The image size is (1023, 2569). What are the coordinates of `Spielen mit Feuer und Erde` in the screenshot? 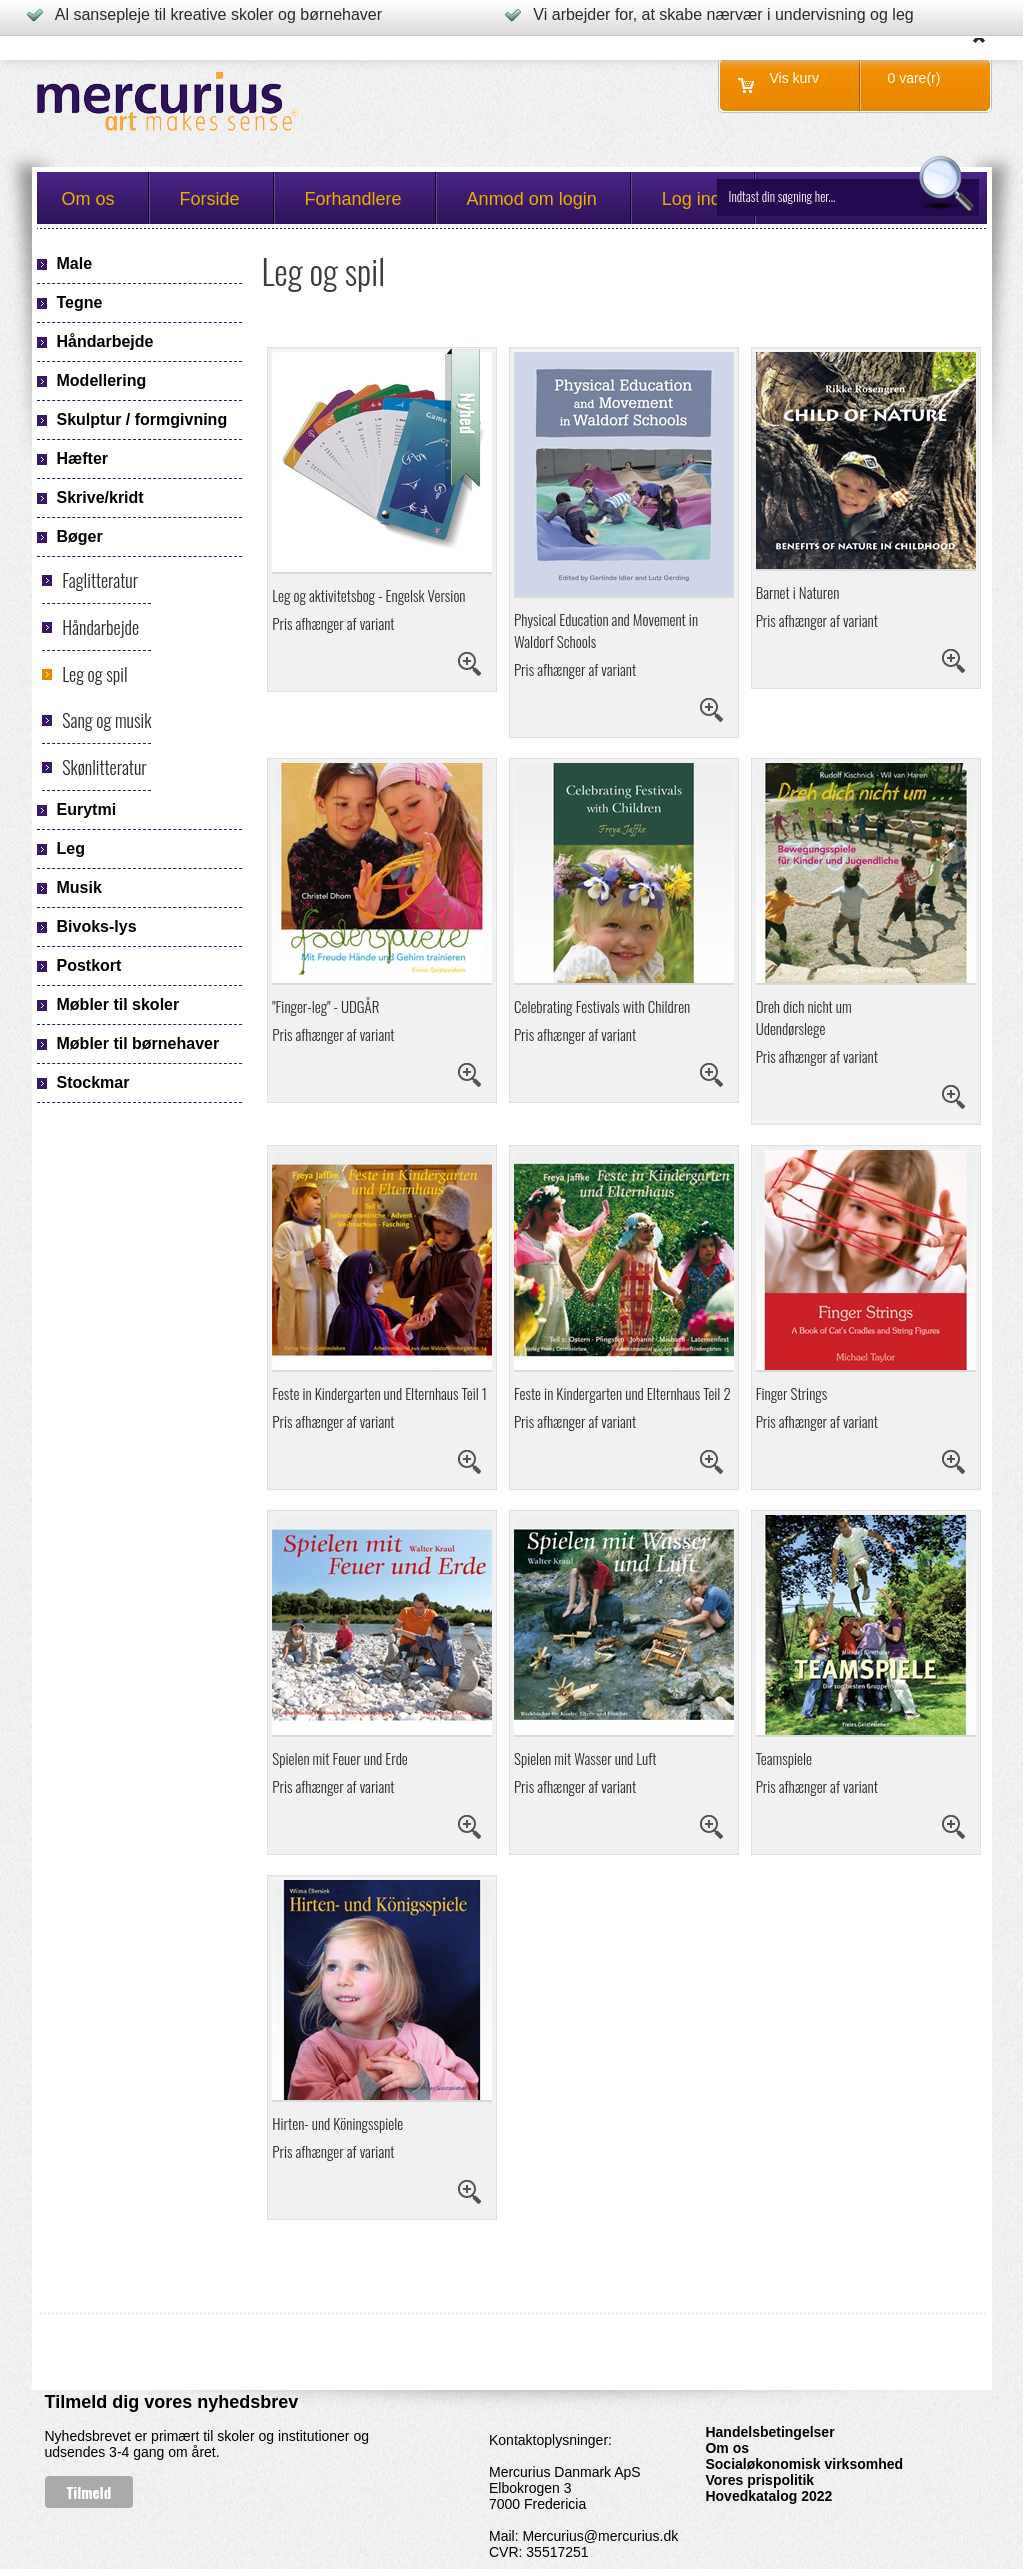 It's located at (339, 1758).